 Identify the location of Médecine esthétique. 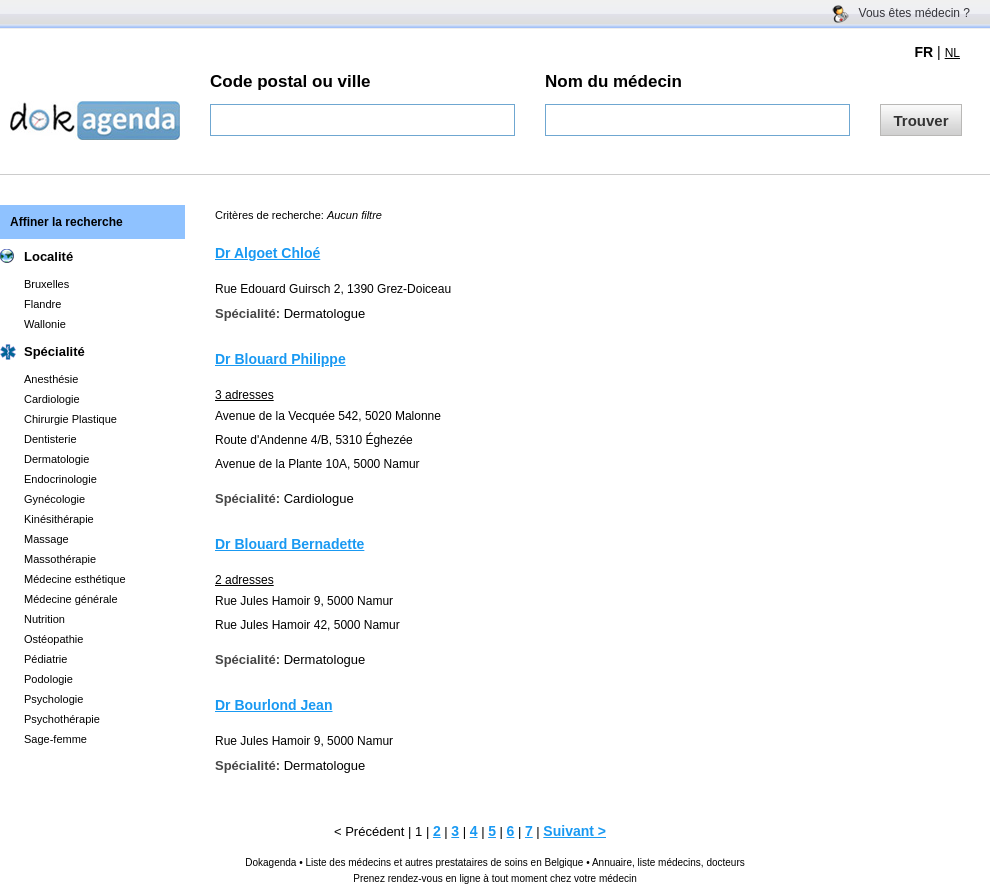
(75, 579).